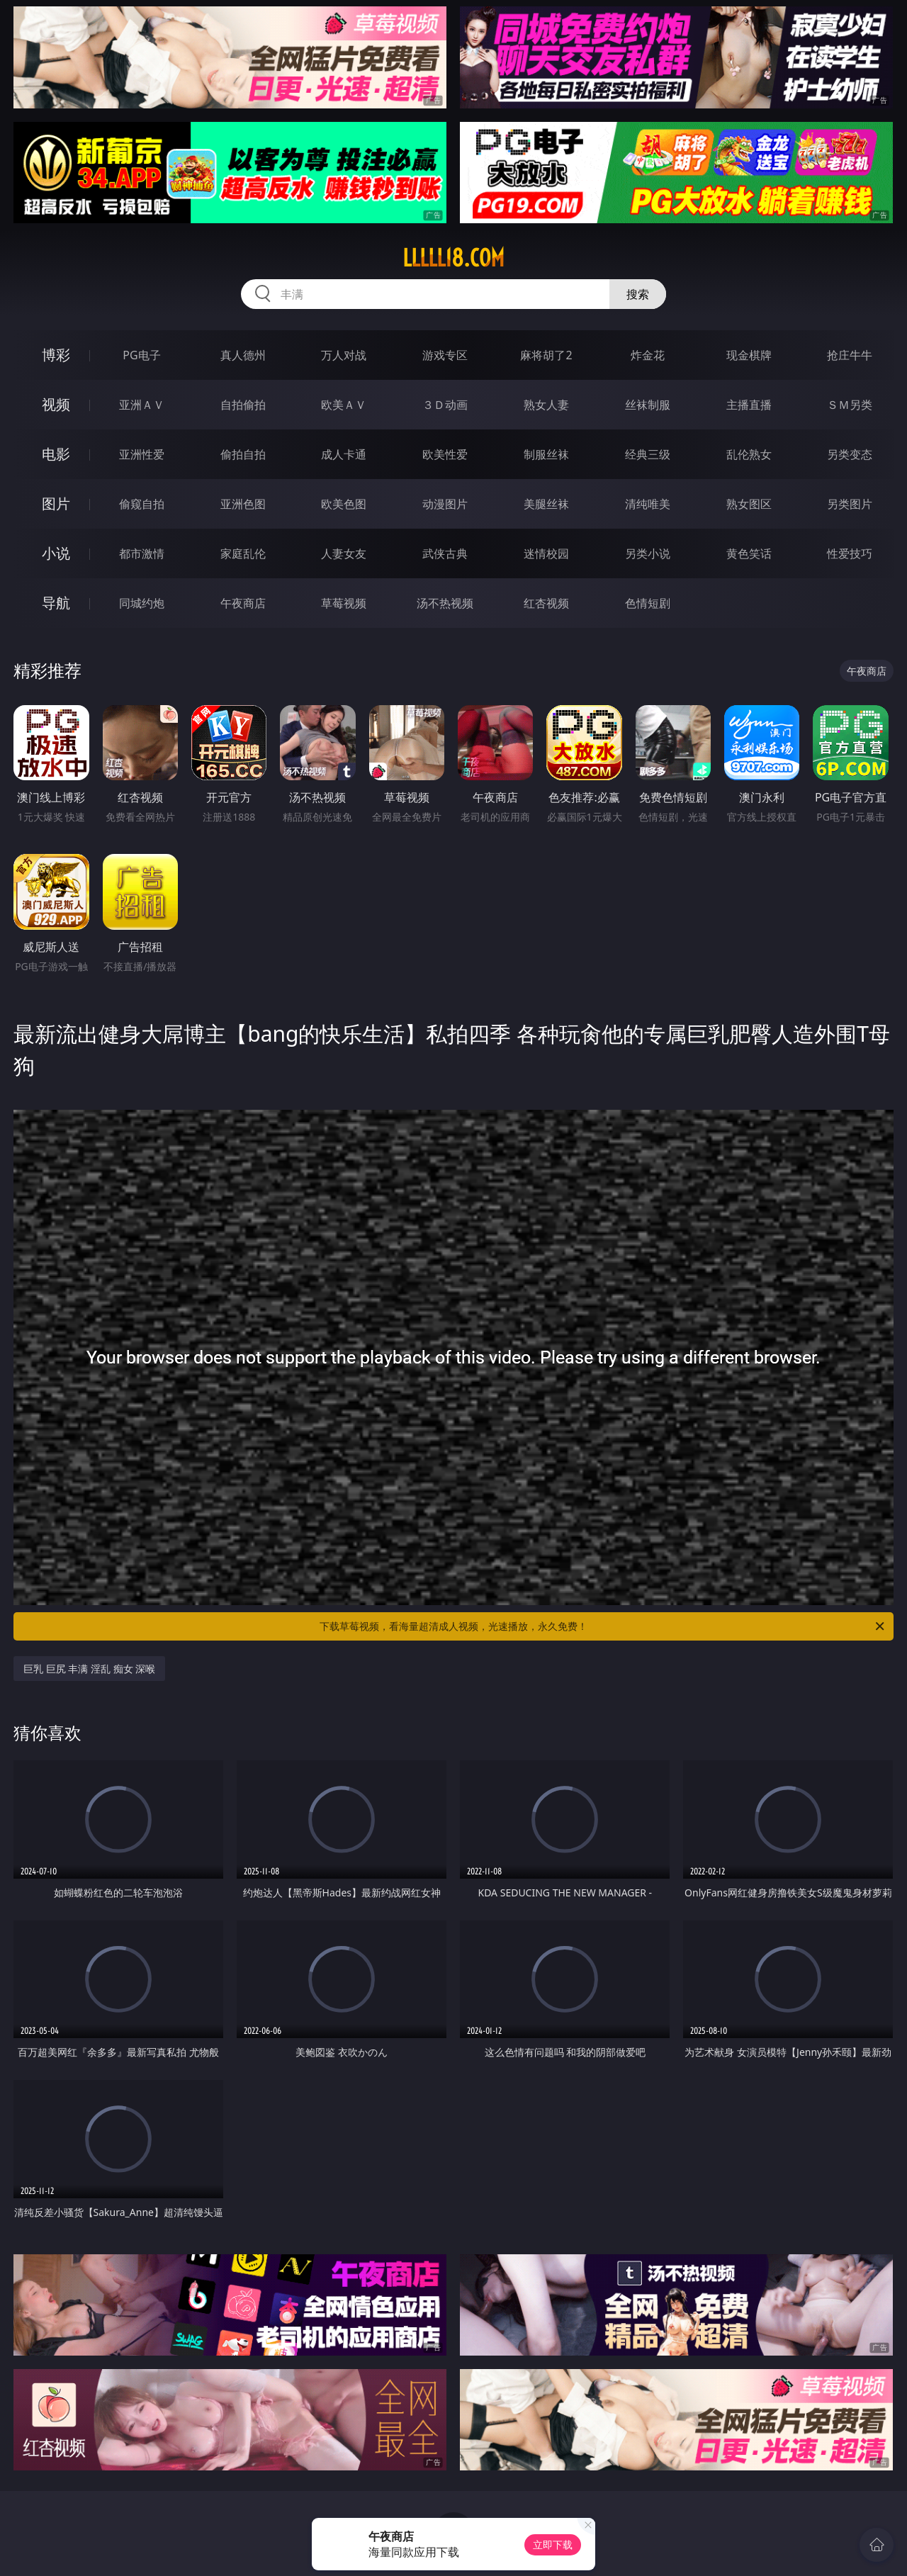 This screenshot has width=907, height=2576. What do you see at coordinates (603, 1626) in the screenshot?
I see `下载草莓视频，看海量超清成人视频，光速播放，永久免费！` at bounding box center [603, 1626].